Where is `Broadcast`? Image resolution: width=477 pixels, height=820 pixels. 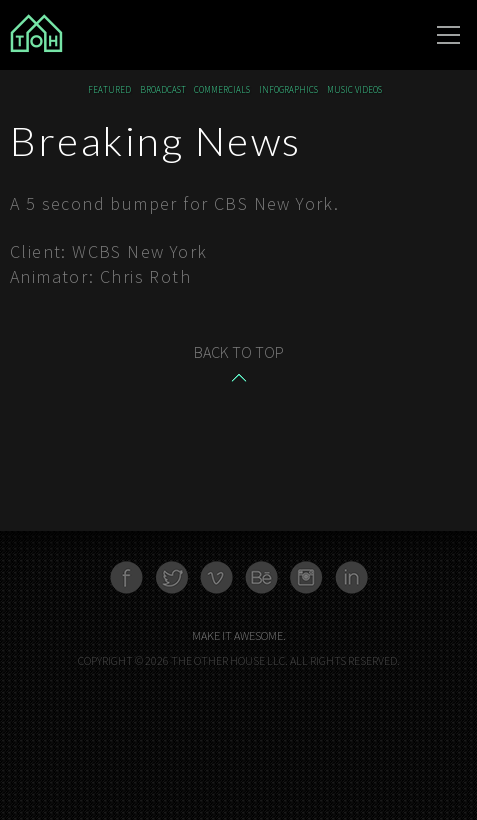
Broadcast is located at coordinates (163, 90).